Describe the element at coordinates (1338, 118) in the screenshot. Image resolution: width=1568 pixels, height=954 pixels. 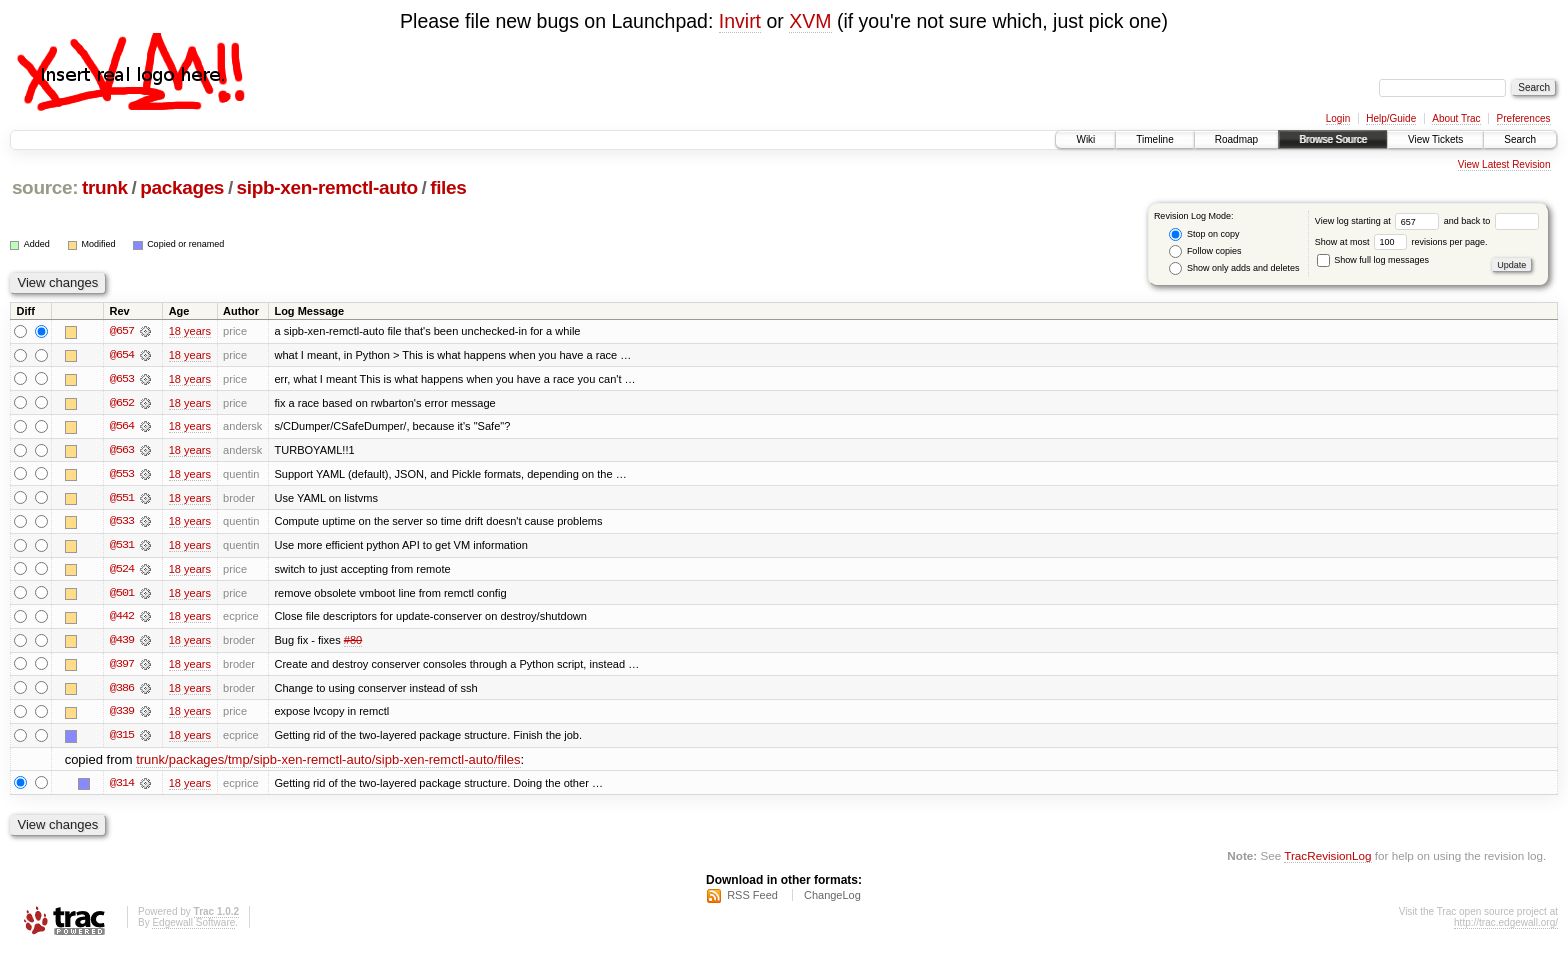
I see `Login` at that location.